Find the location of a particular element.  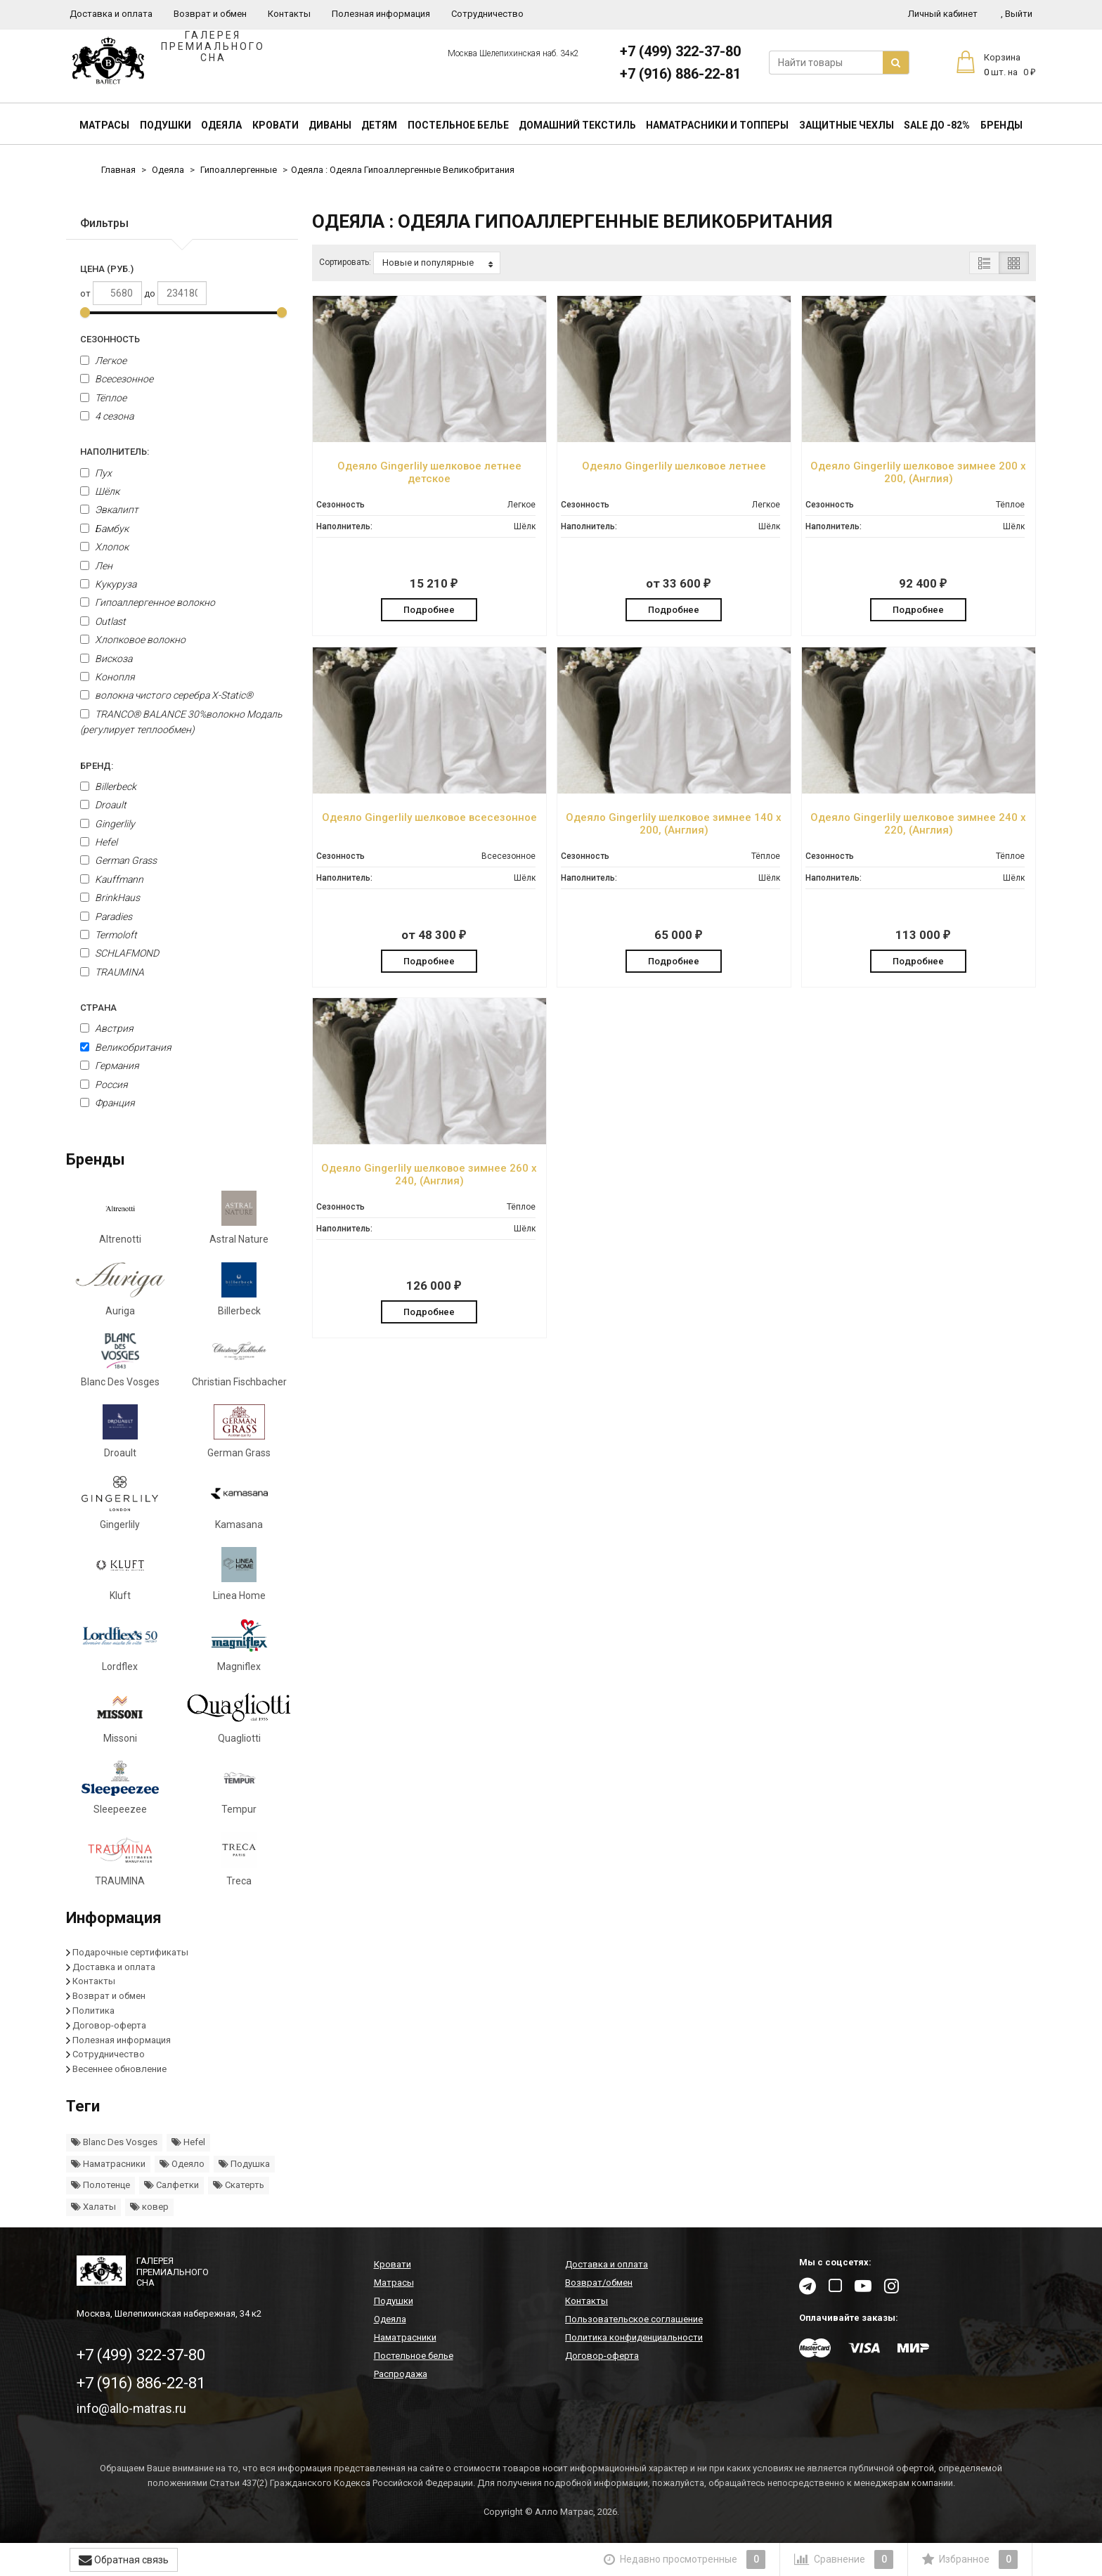

TRAUMINA is located at coordinates (112, 972).